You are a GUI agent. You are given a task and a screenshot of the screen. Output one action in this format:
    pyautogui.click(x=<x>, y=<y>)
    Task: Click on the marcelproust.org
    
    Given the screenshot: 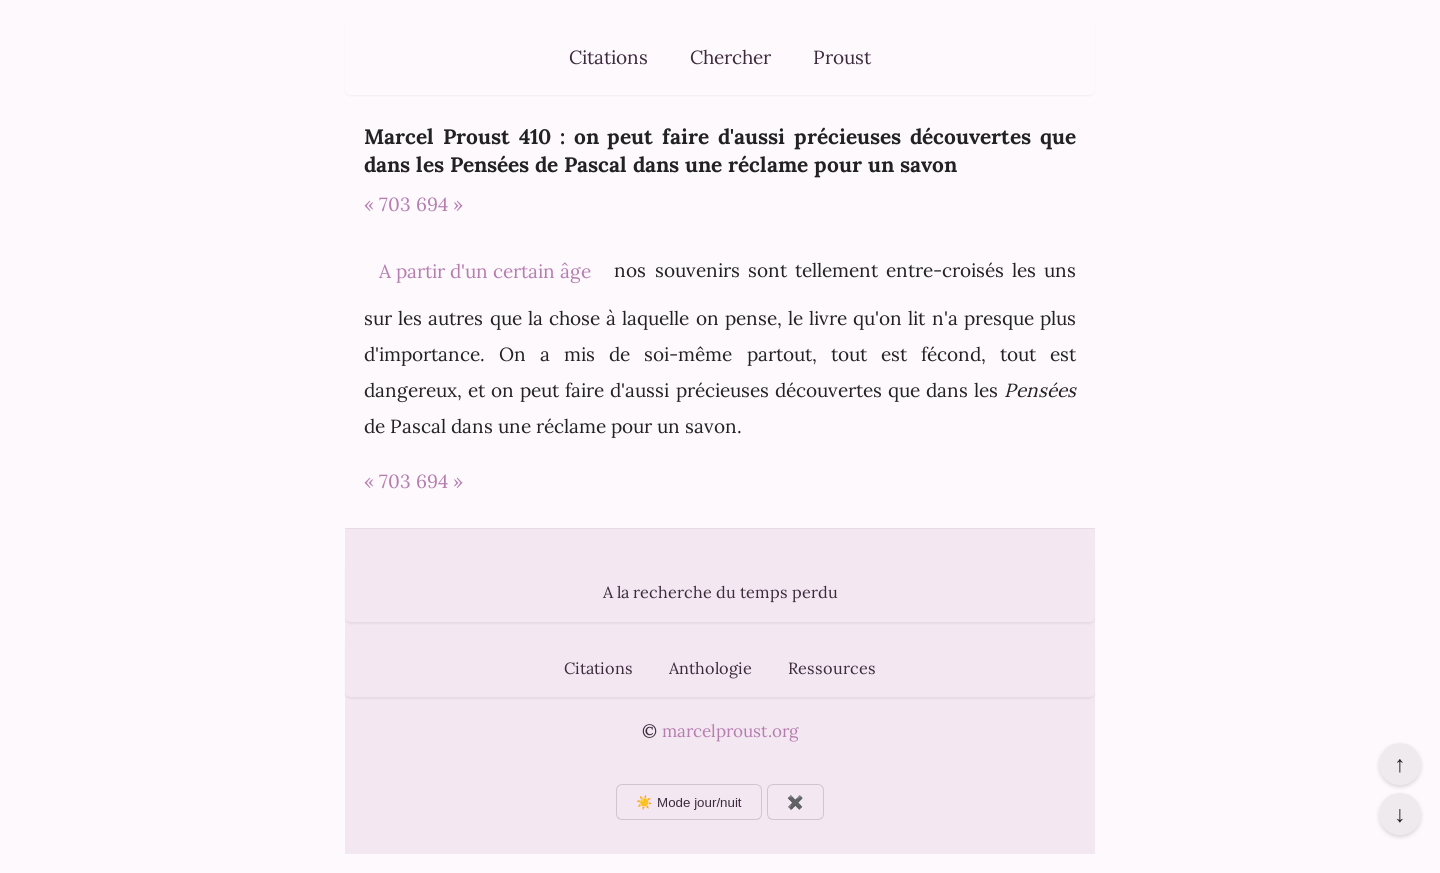 What is the action you would take?
    pyautogui.click(x=730, y=731)
    